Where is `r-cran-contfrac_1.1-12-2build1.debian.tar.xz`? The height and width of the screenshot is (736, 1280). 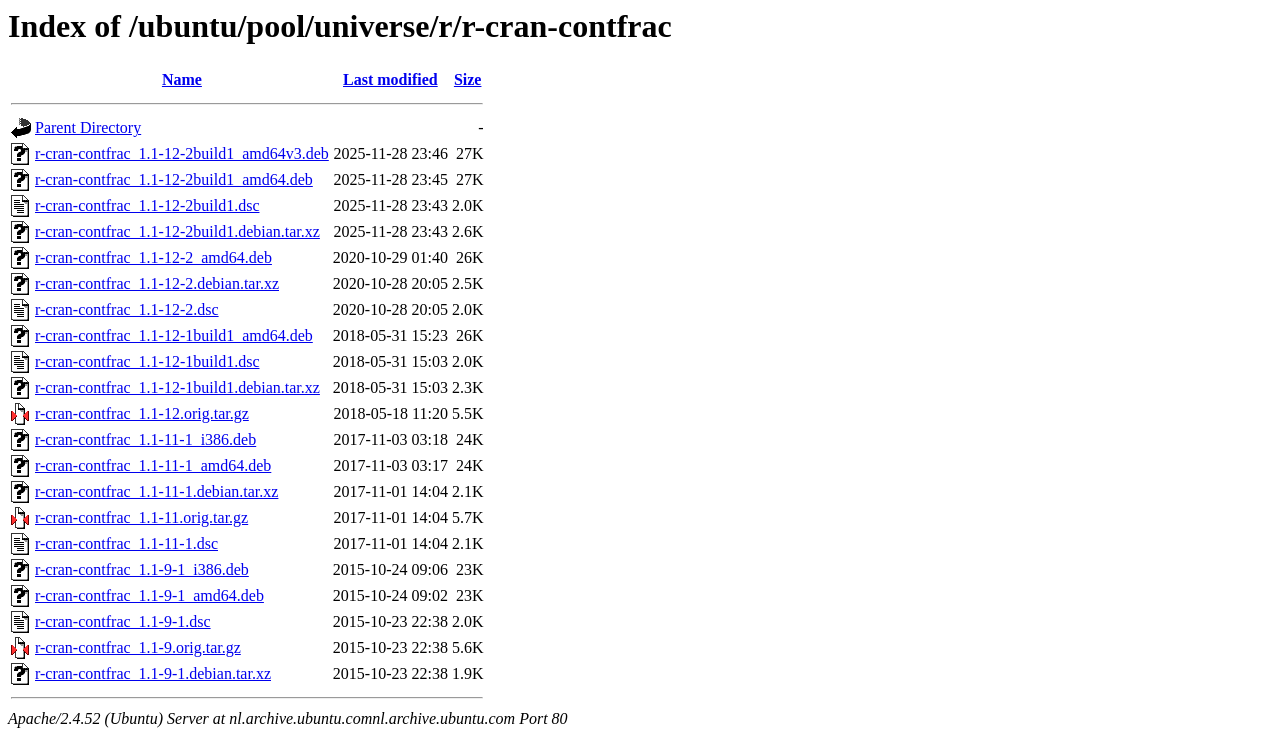 r-cran-contfrac_1.1-12-2build1.debian.tar.xz is located at coordinates (177, 231).